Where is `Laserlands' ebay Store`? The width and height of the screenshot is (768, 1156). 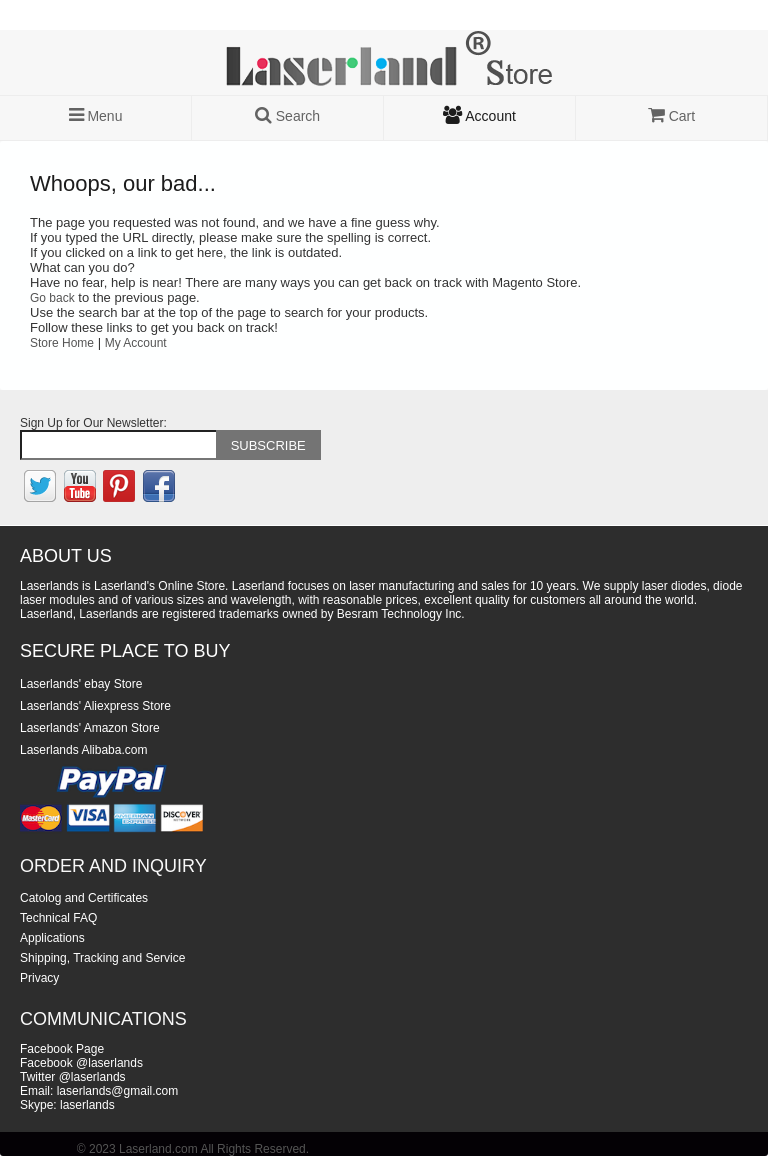 Laserlands' ebay Store is located at coordinates (81, 684).